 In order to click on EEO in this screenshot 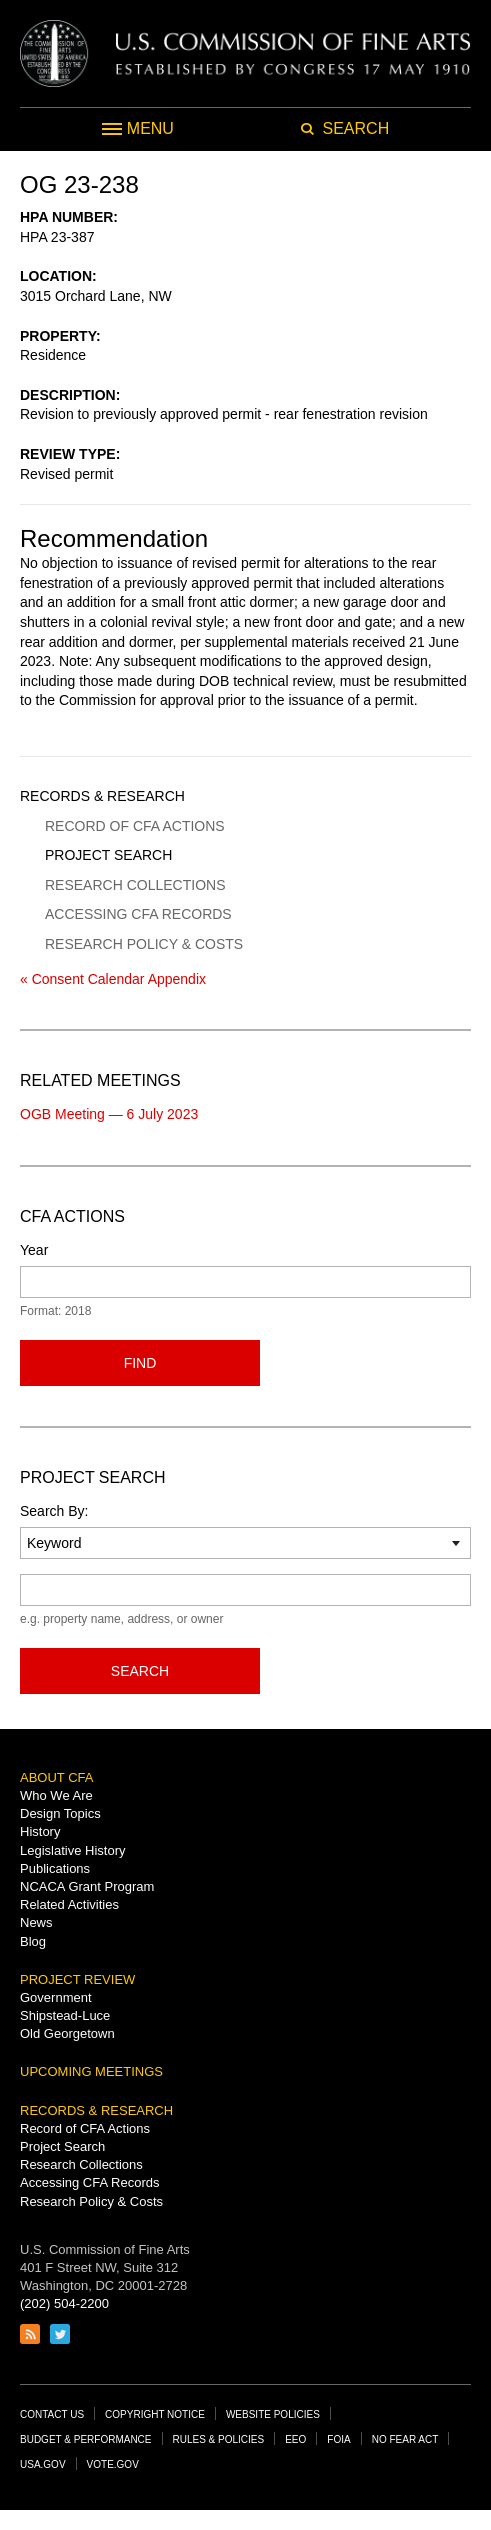, I will do `click(295, 2439)`.